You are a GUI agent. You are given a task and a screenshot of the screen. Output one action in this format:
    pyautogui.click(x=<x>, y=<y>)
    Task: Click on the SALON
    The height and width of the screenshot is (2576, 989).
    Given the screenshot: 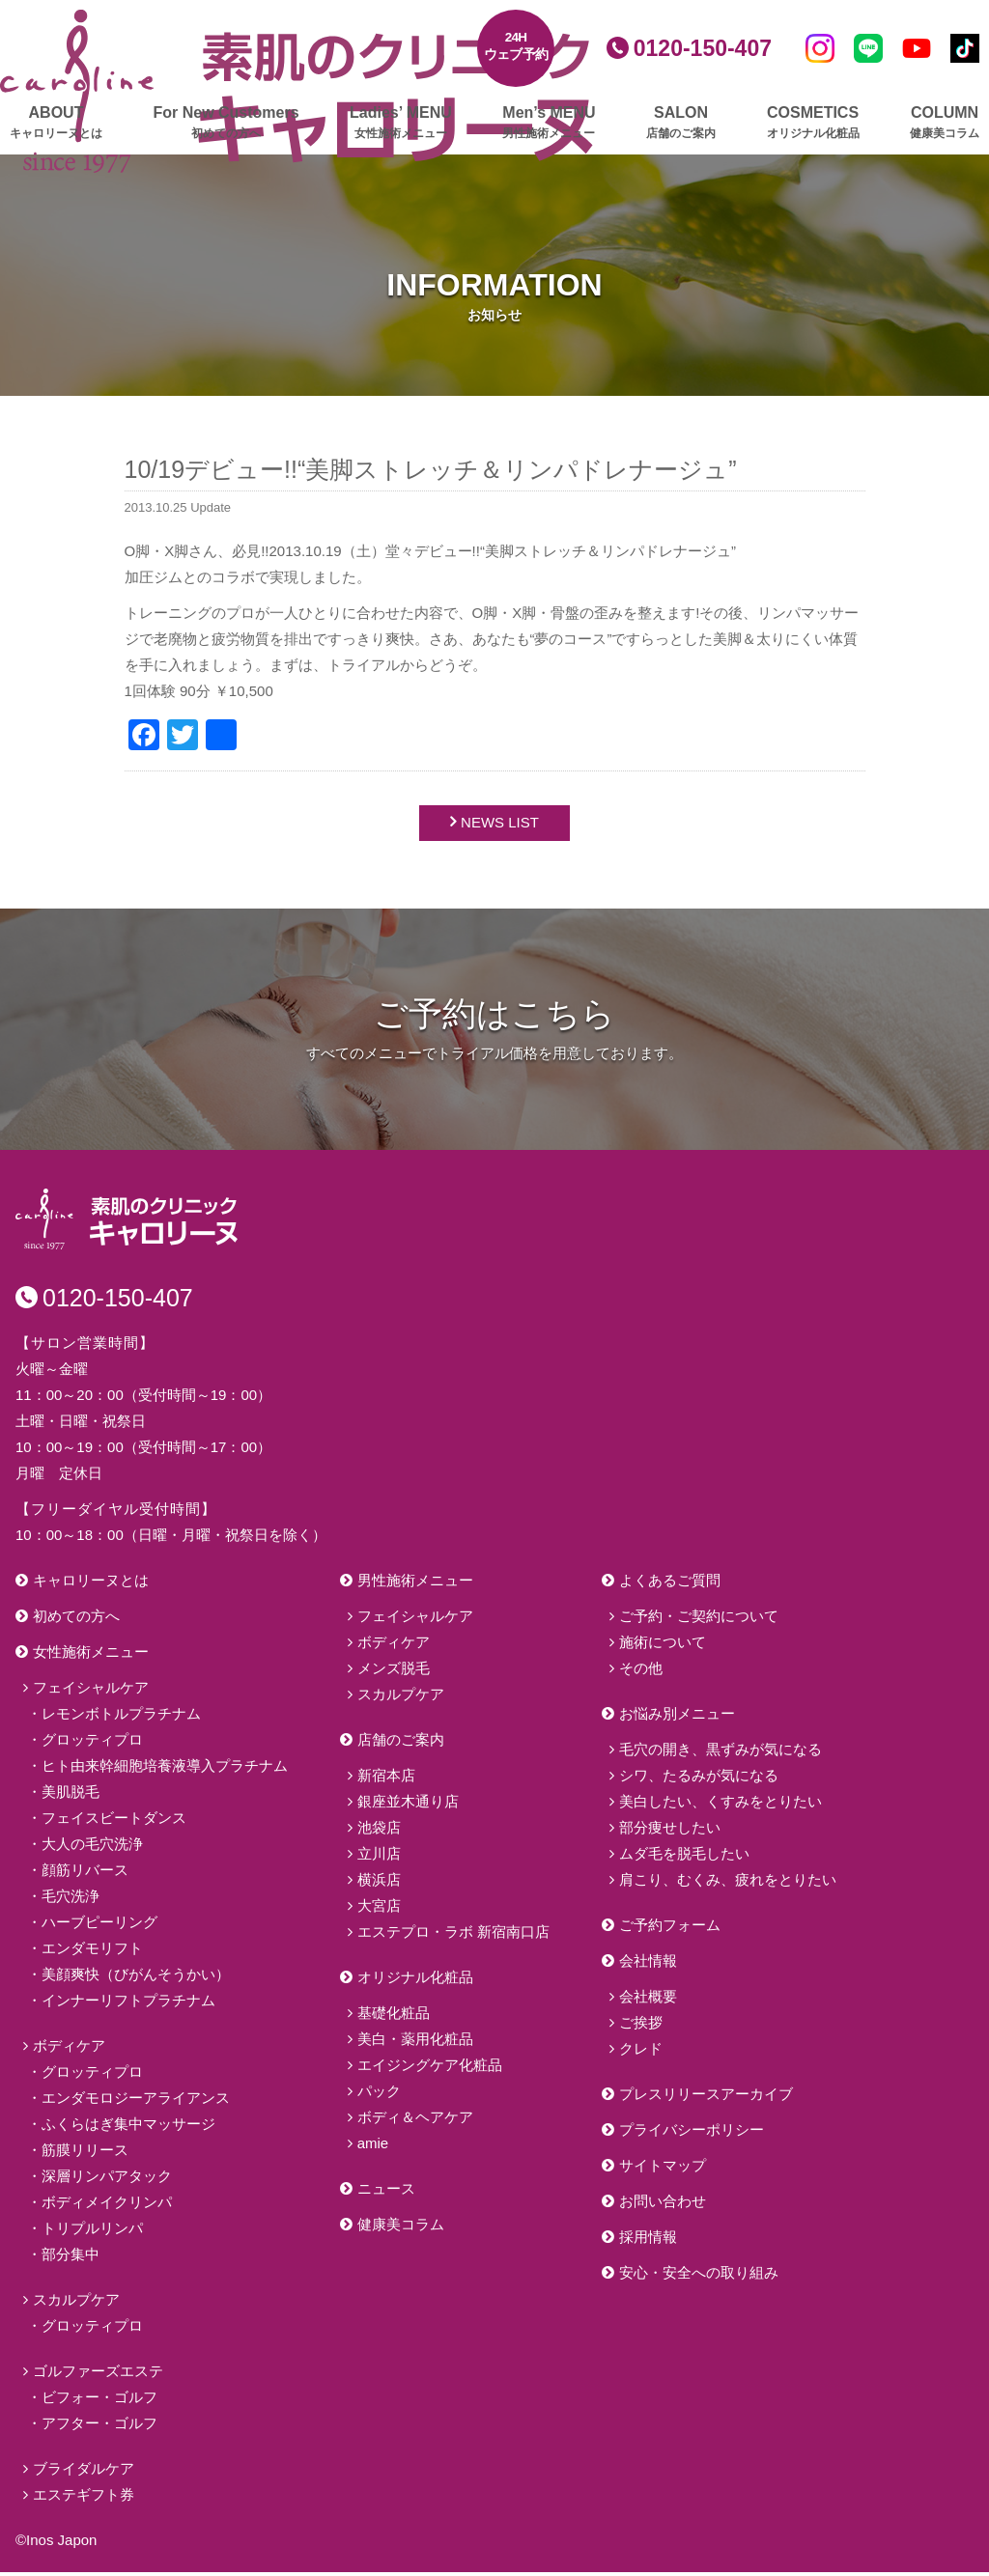 What is the action you would take?
    pyautogui.click(x=681, y=123)
    